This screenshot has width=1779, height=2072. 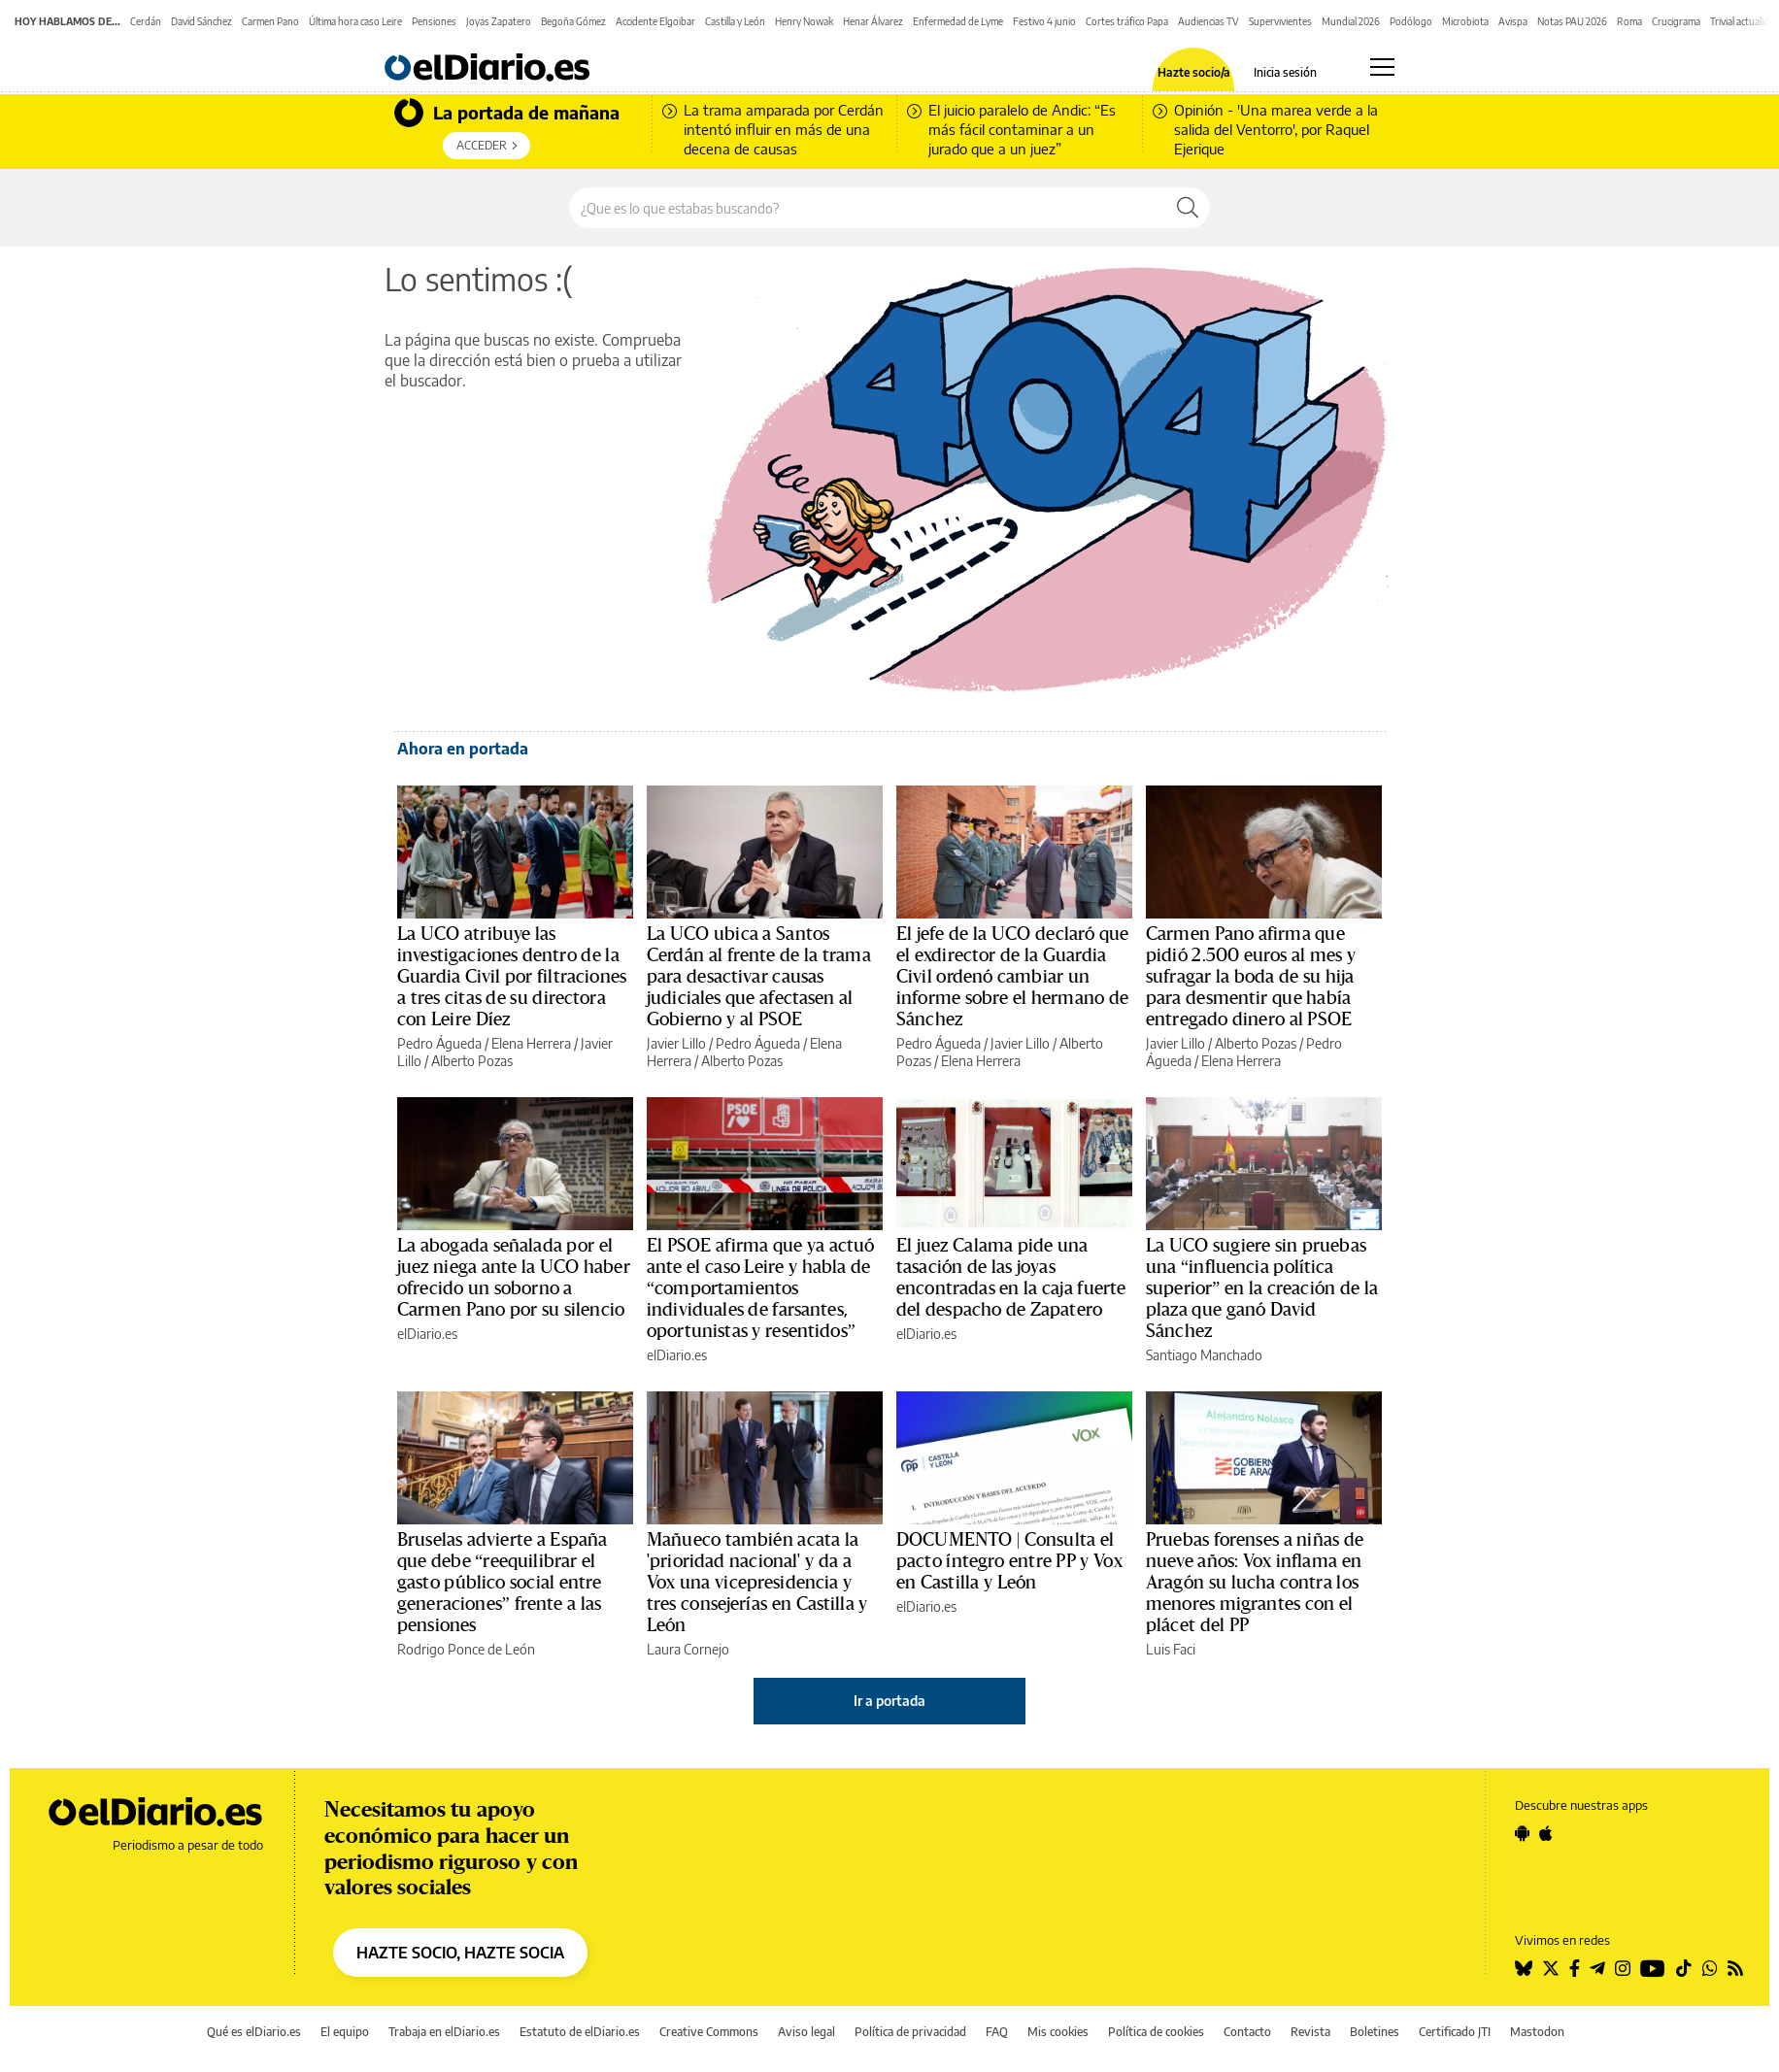 What do you see at coordinates (1523, 1968) in the screenshot?
I see `[Seguir en Bluesky]` at bounding box center [1523, 1968].